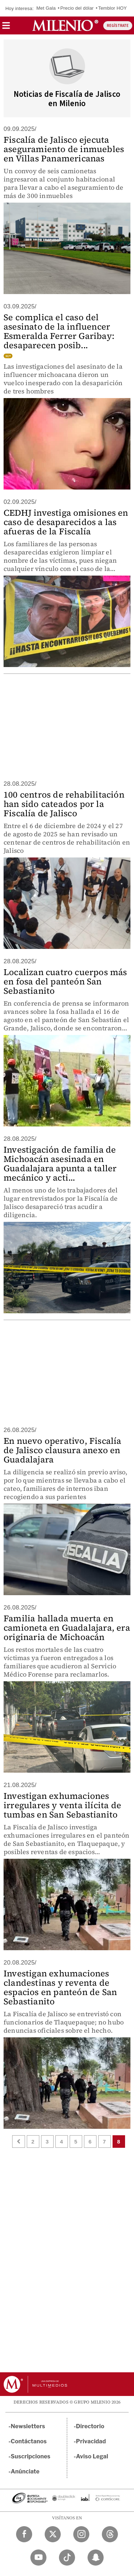  What do you see at coordinates (62, 1450) in the screenshot?
I see `En nuevo operativo, Fiscalía de Jalisco clausura anexo en Guadalajara` at bounding box center [62, 1450].